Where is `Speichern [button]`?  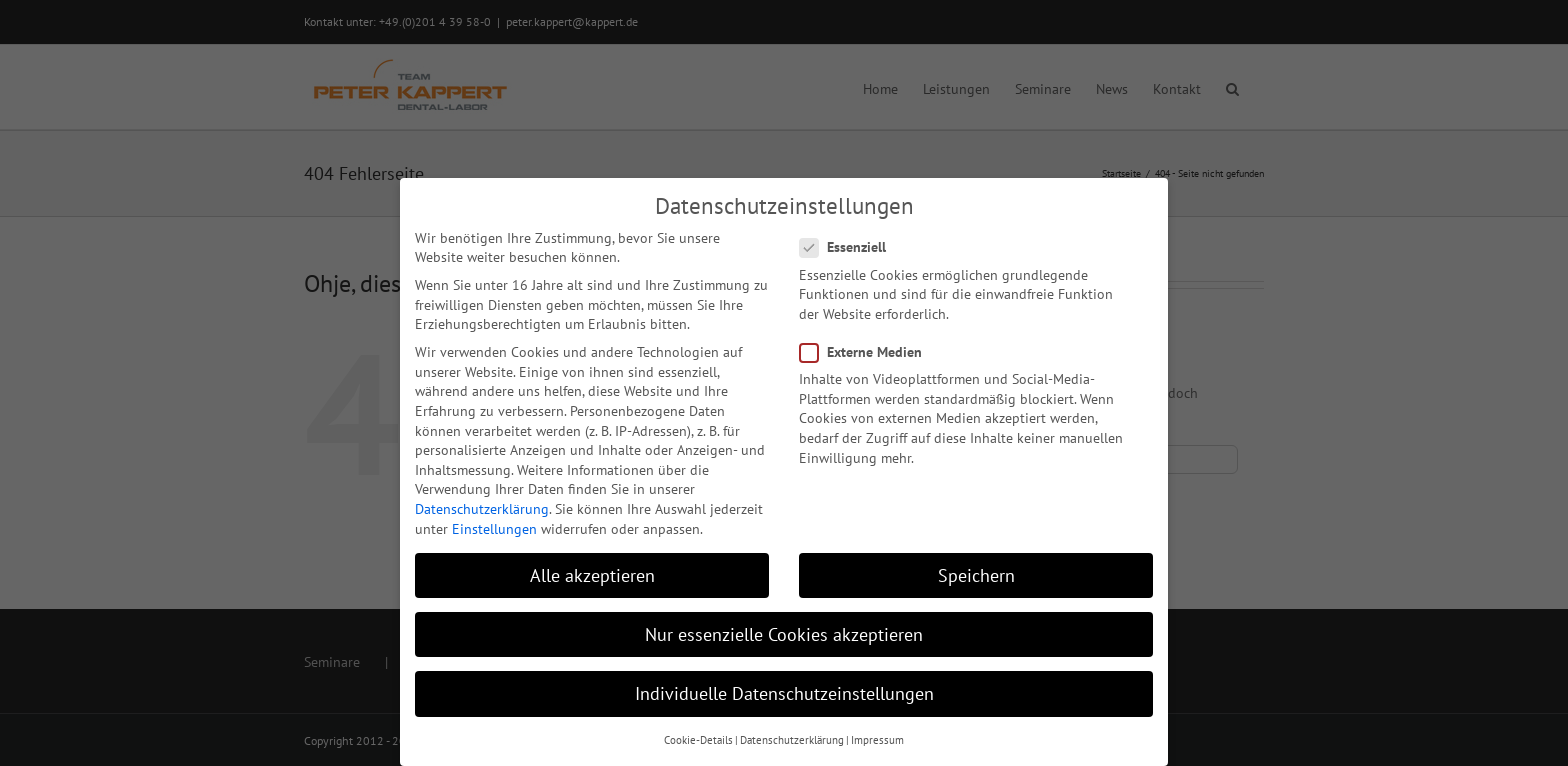
Speichern [button] is located at coordinates (976, 575).